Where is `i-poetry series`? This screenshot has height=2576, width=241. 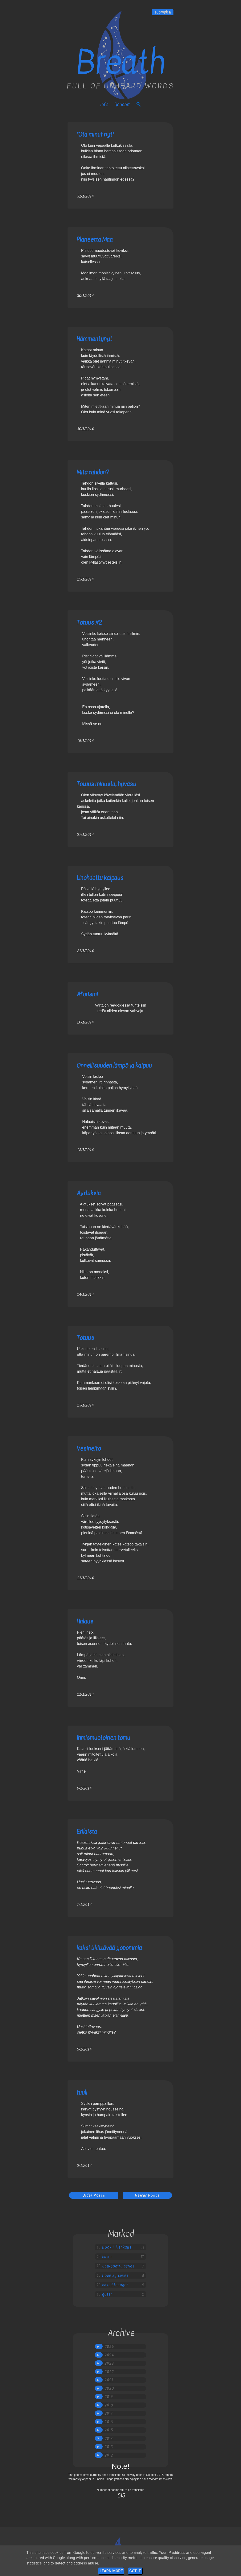 i-poetry series is located at coordinates (115, 2275).